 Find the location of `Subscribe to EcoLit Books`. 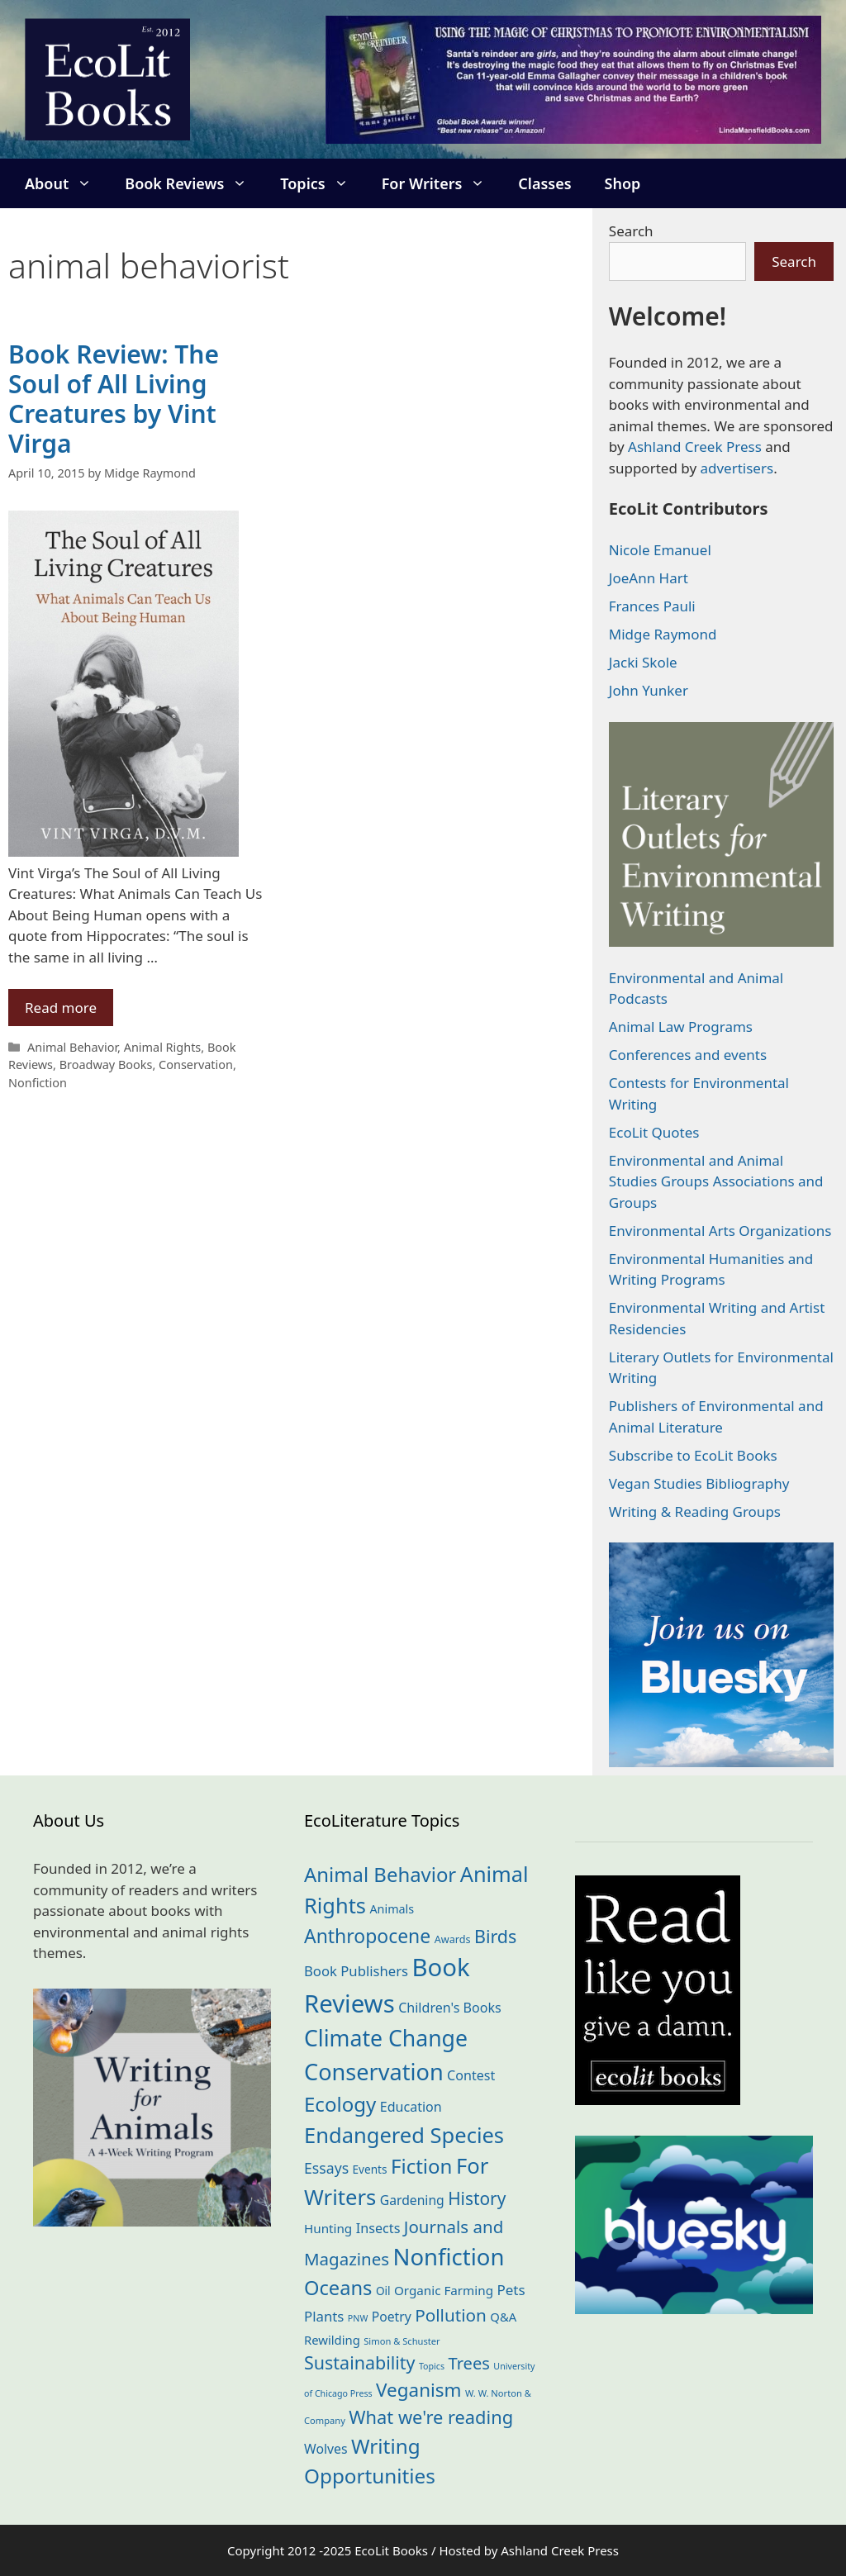

Subscribe to EcoLit Books is located at coordinates (693, 1455).